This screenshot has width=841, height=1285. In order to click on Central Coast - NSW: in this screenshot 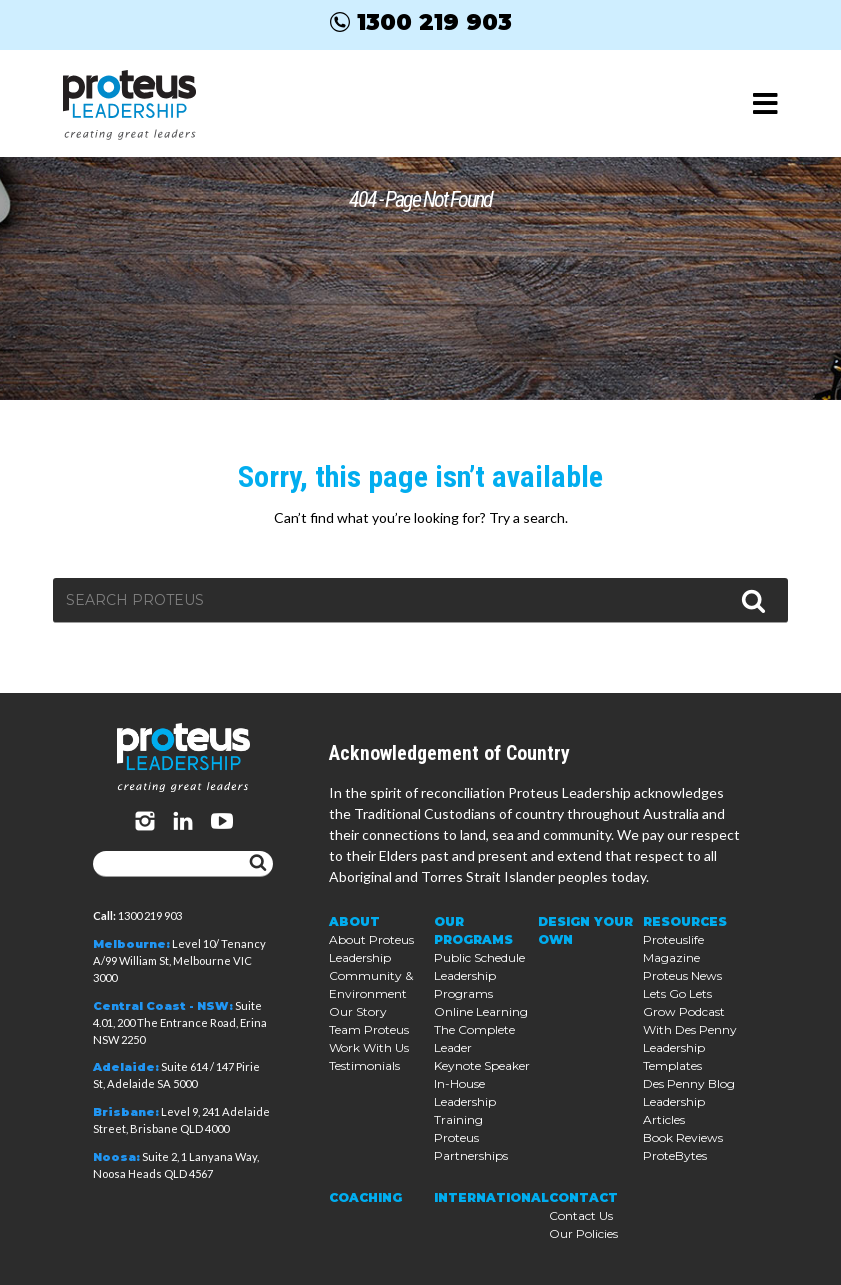, I will do `click(163, 1006)`.